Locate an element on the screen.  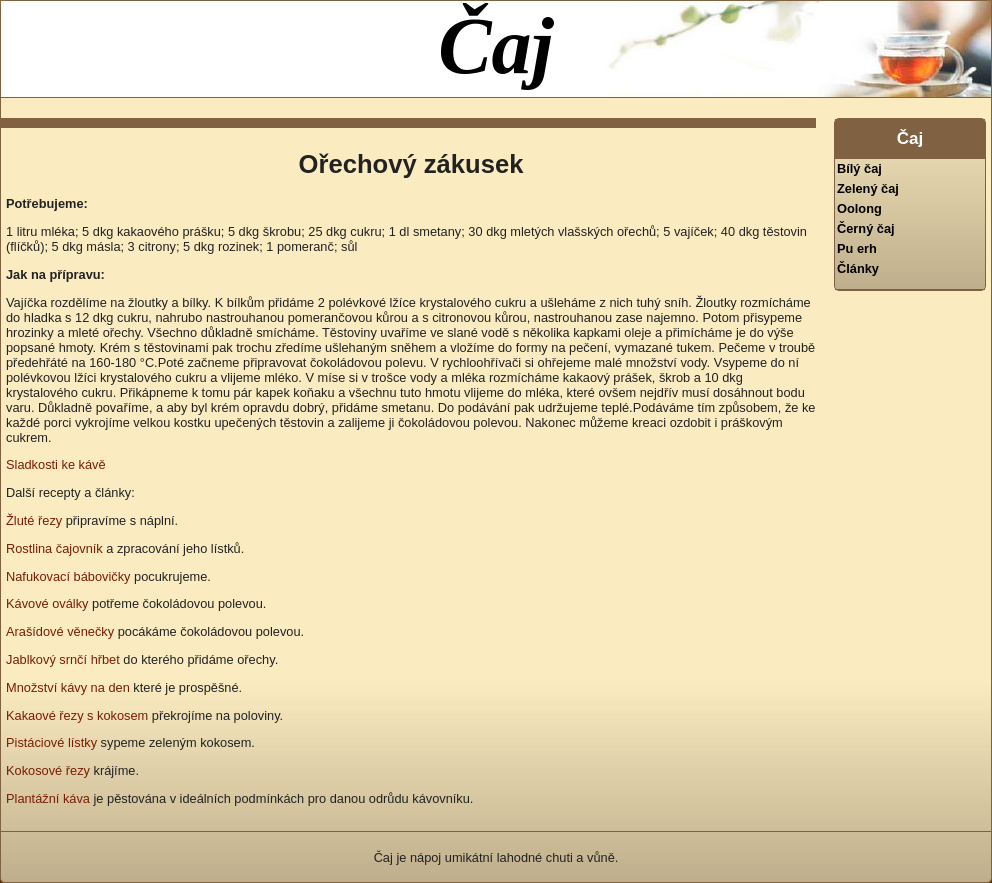
Pistáciové lístky is located at coordinates (51, 742).